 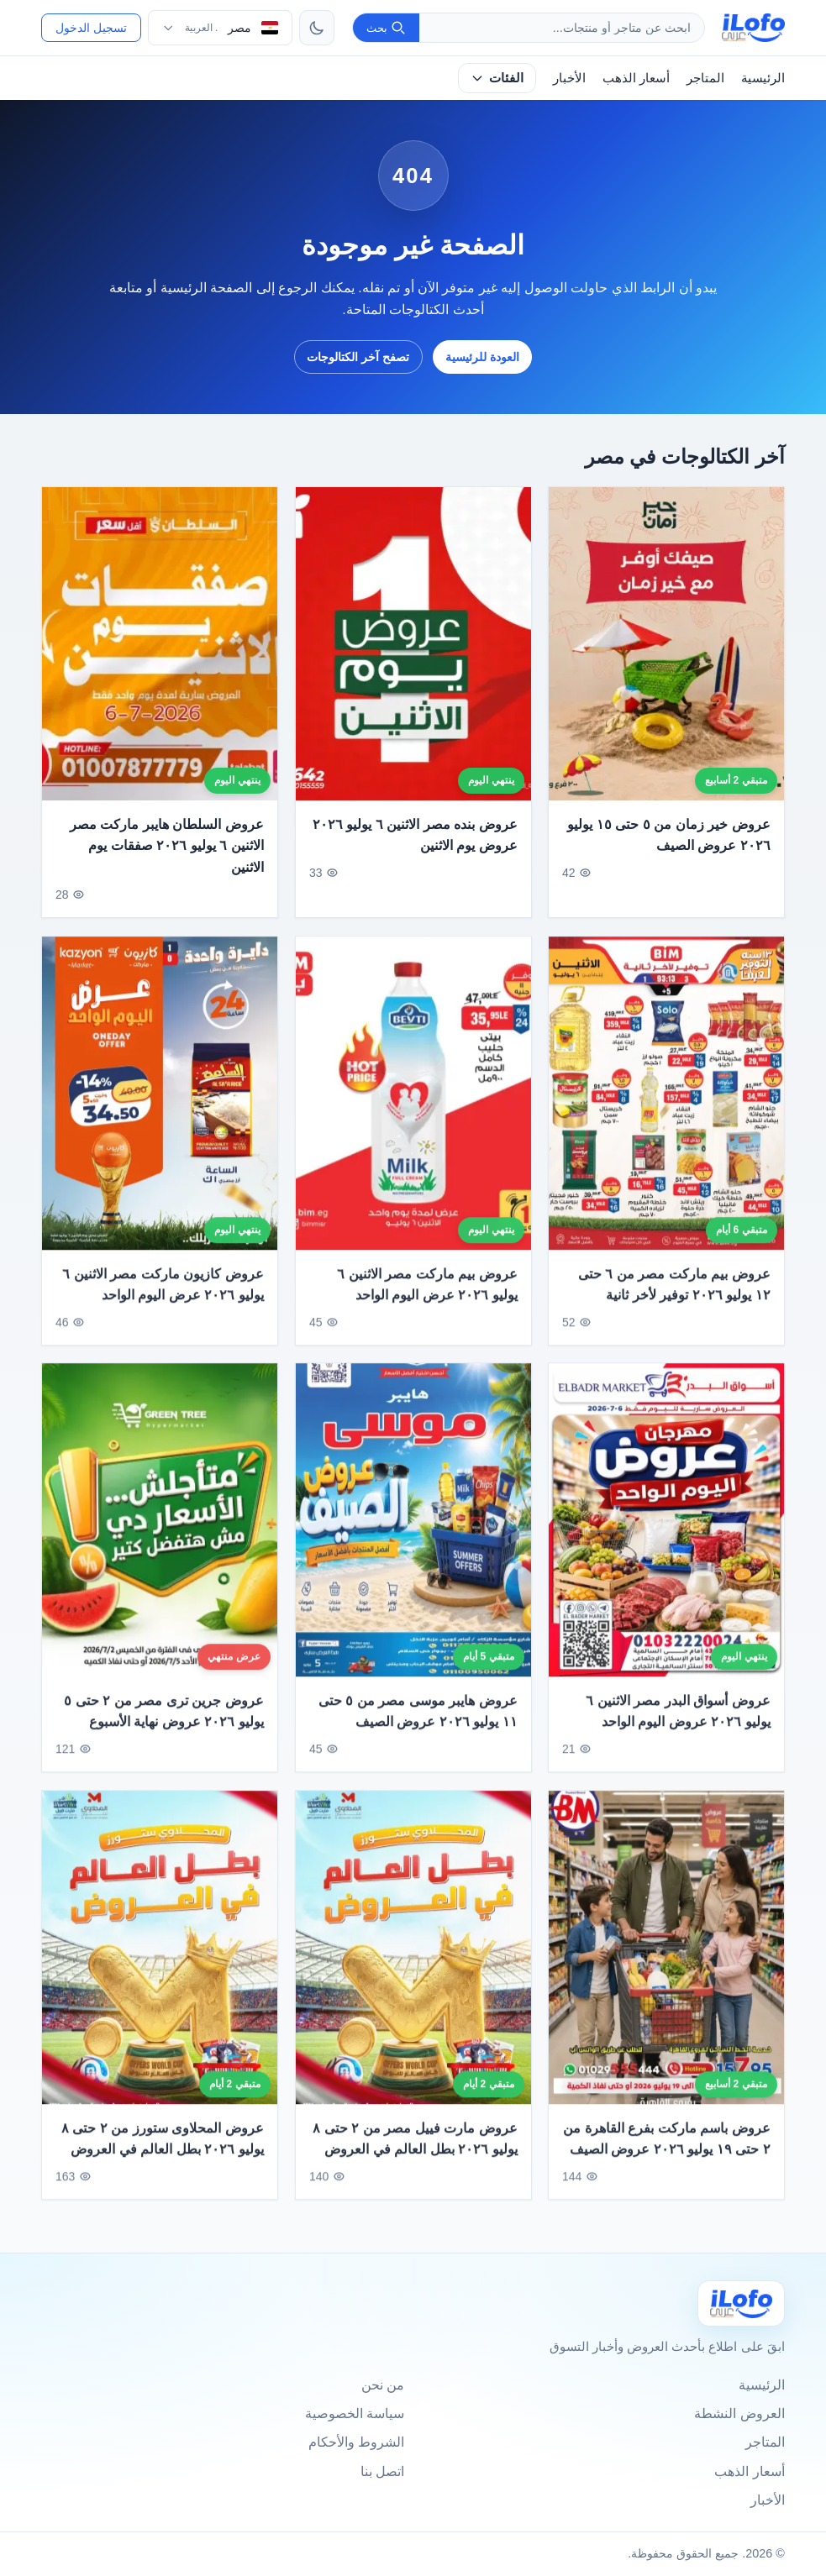 What do you see at coordinates (162, 2146) in the screenshot?
I see `عروض المحلاوى ستورز من ٢ حتى ٨ يوليو ٢٠٢٦ بطل العالم في العروض` at bounding box center [162, 2146].